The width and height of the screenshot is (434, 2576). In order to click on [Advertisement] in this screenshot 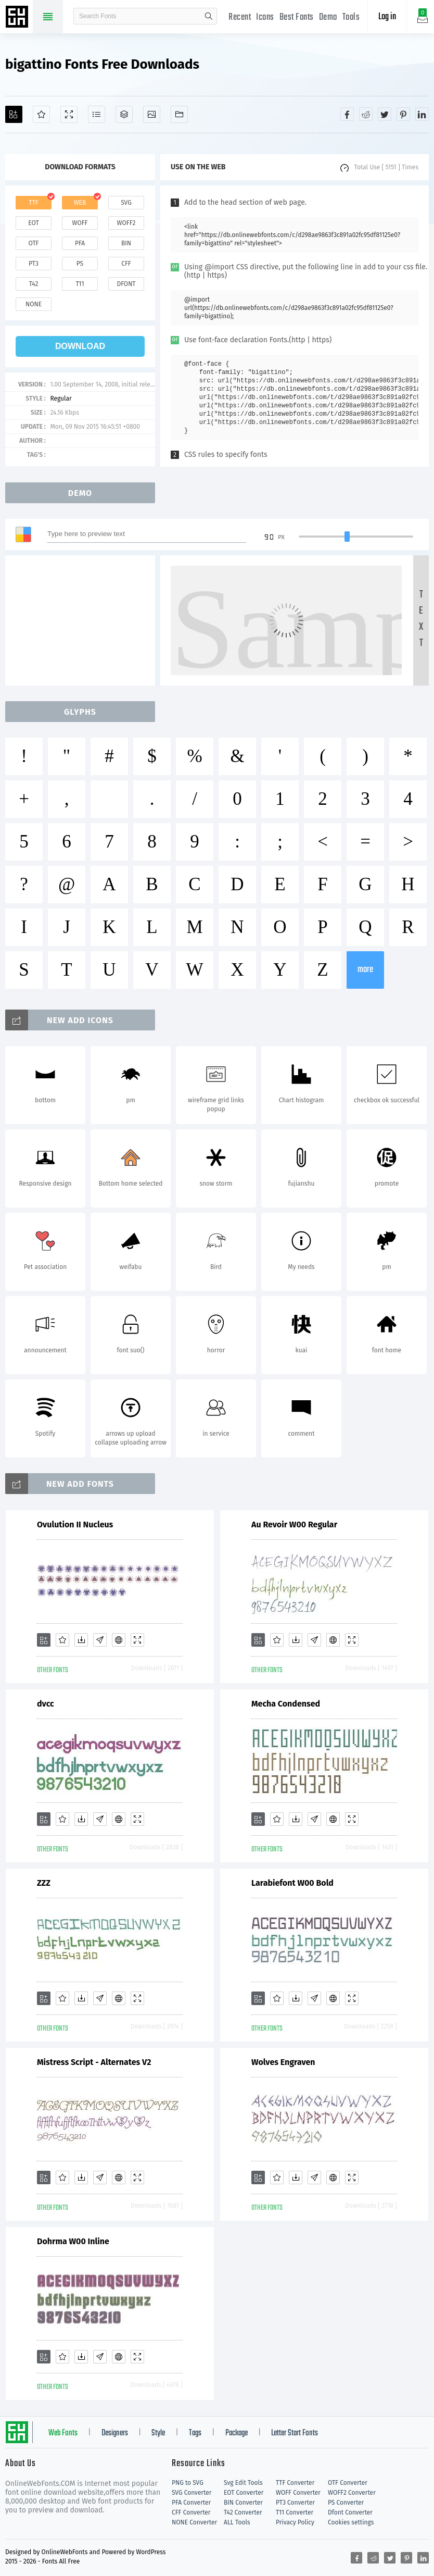, I will do `click(83, 620)`.